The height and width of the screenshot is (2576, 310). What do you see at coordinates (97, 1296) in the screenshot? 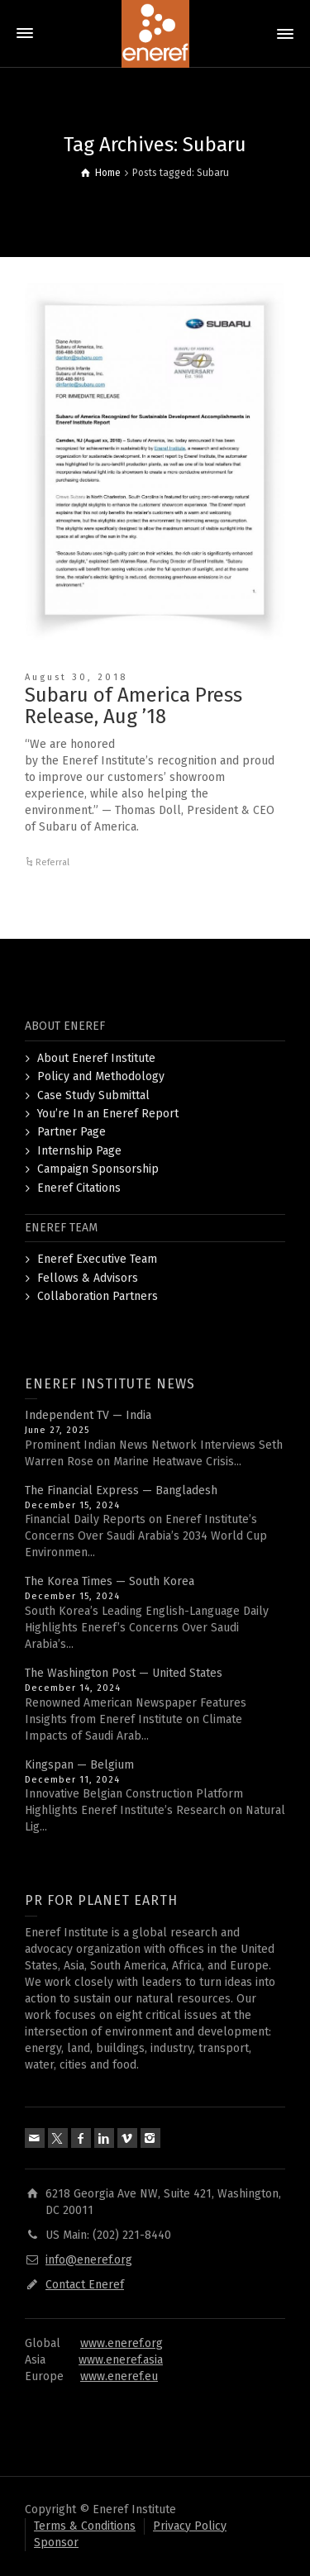
I see `Collaboration Partners` at bounding box center [97, 1296].